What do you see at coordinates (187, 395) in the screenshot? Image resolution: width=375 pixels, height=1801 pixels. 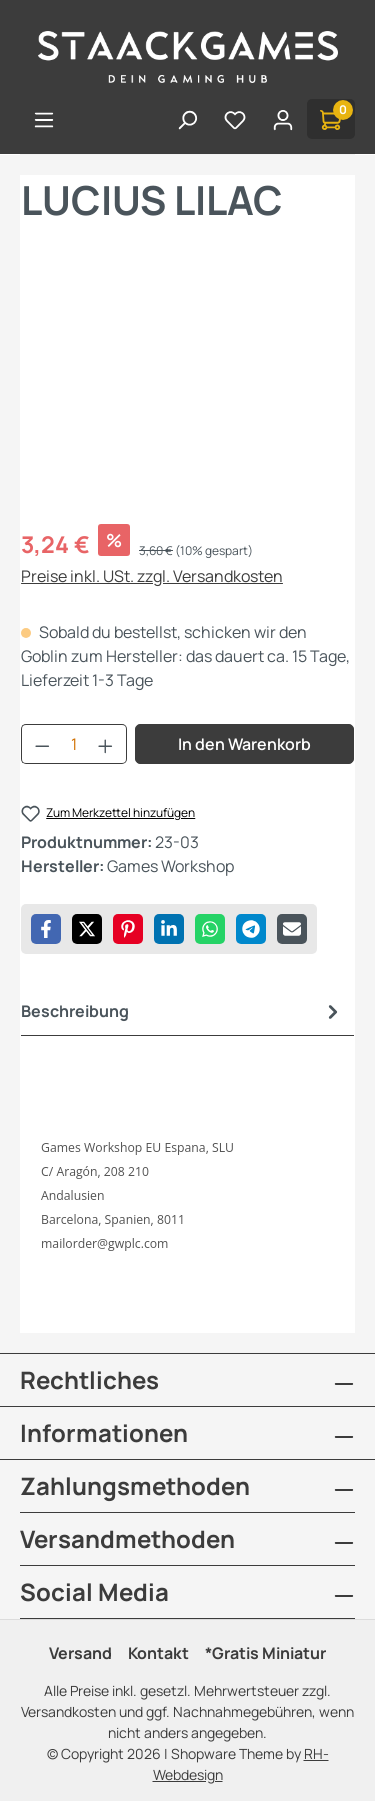 I see `[region]` at bounding box center [187, 395].